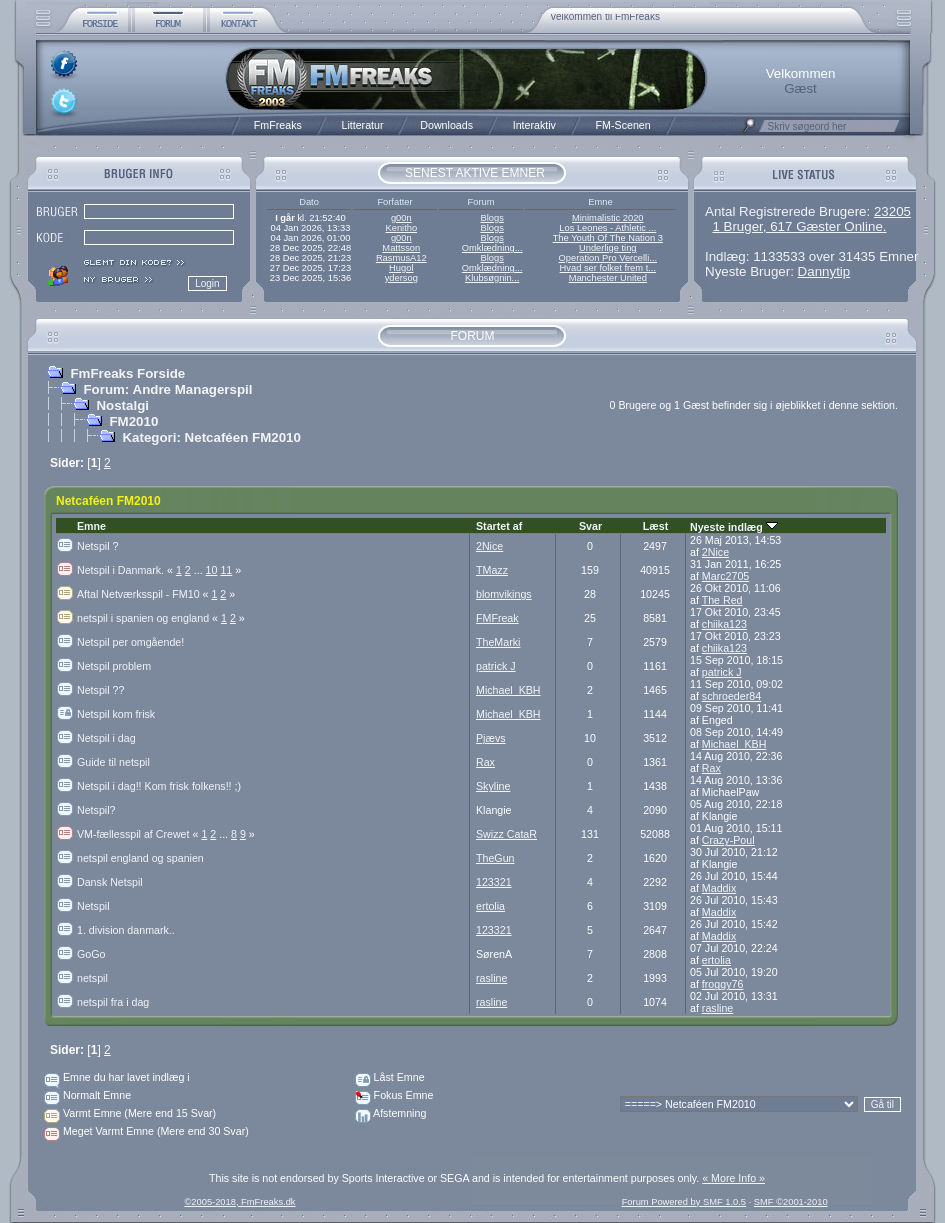 This screenshot has height=1223, width=945. Describe the element at coordinates (492, 570) in the screenshot. I see `TMazz` at that location.